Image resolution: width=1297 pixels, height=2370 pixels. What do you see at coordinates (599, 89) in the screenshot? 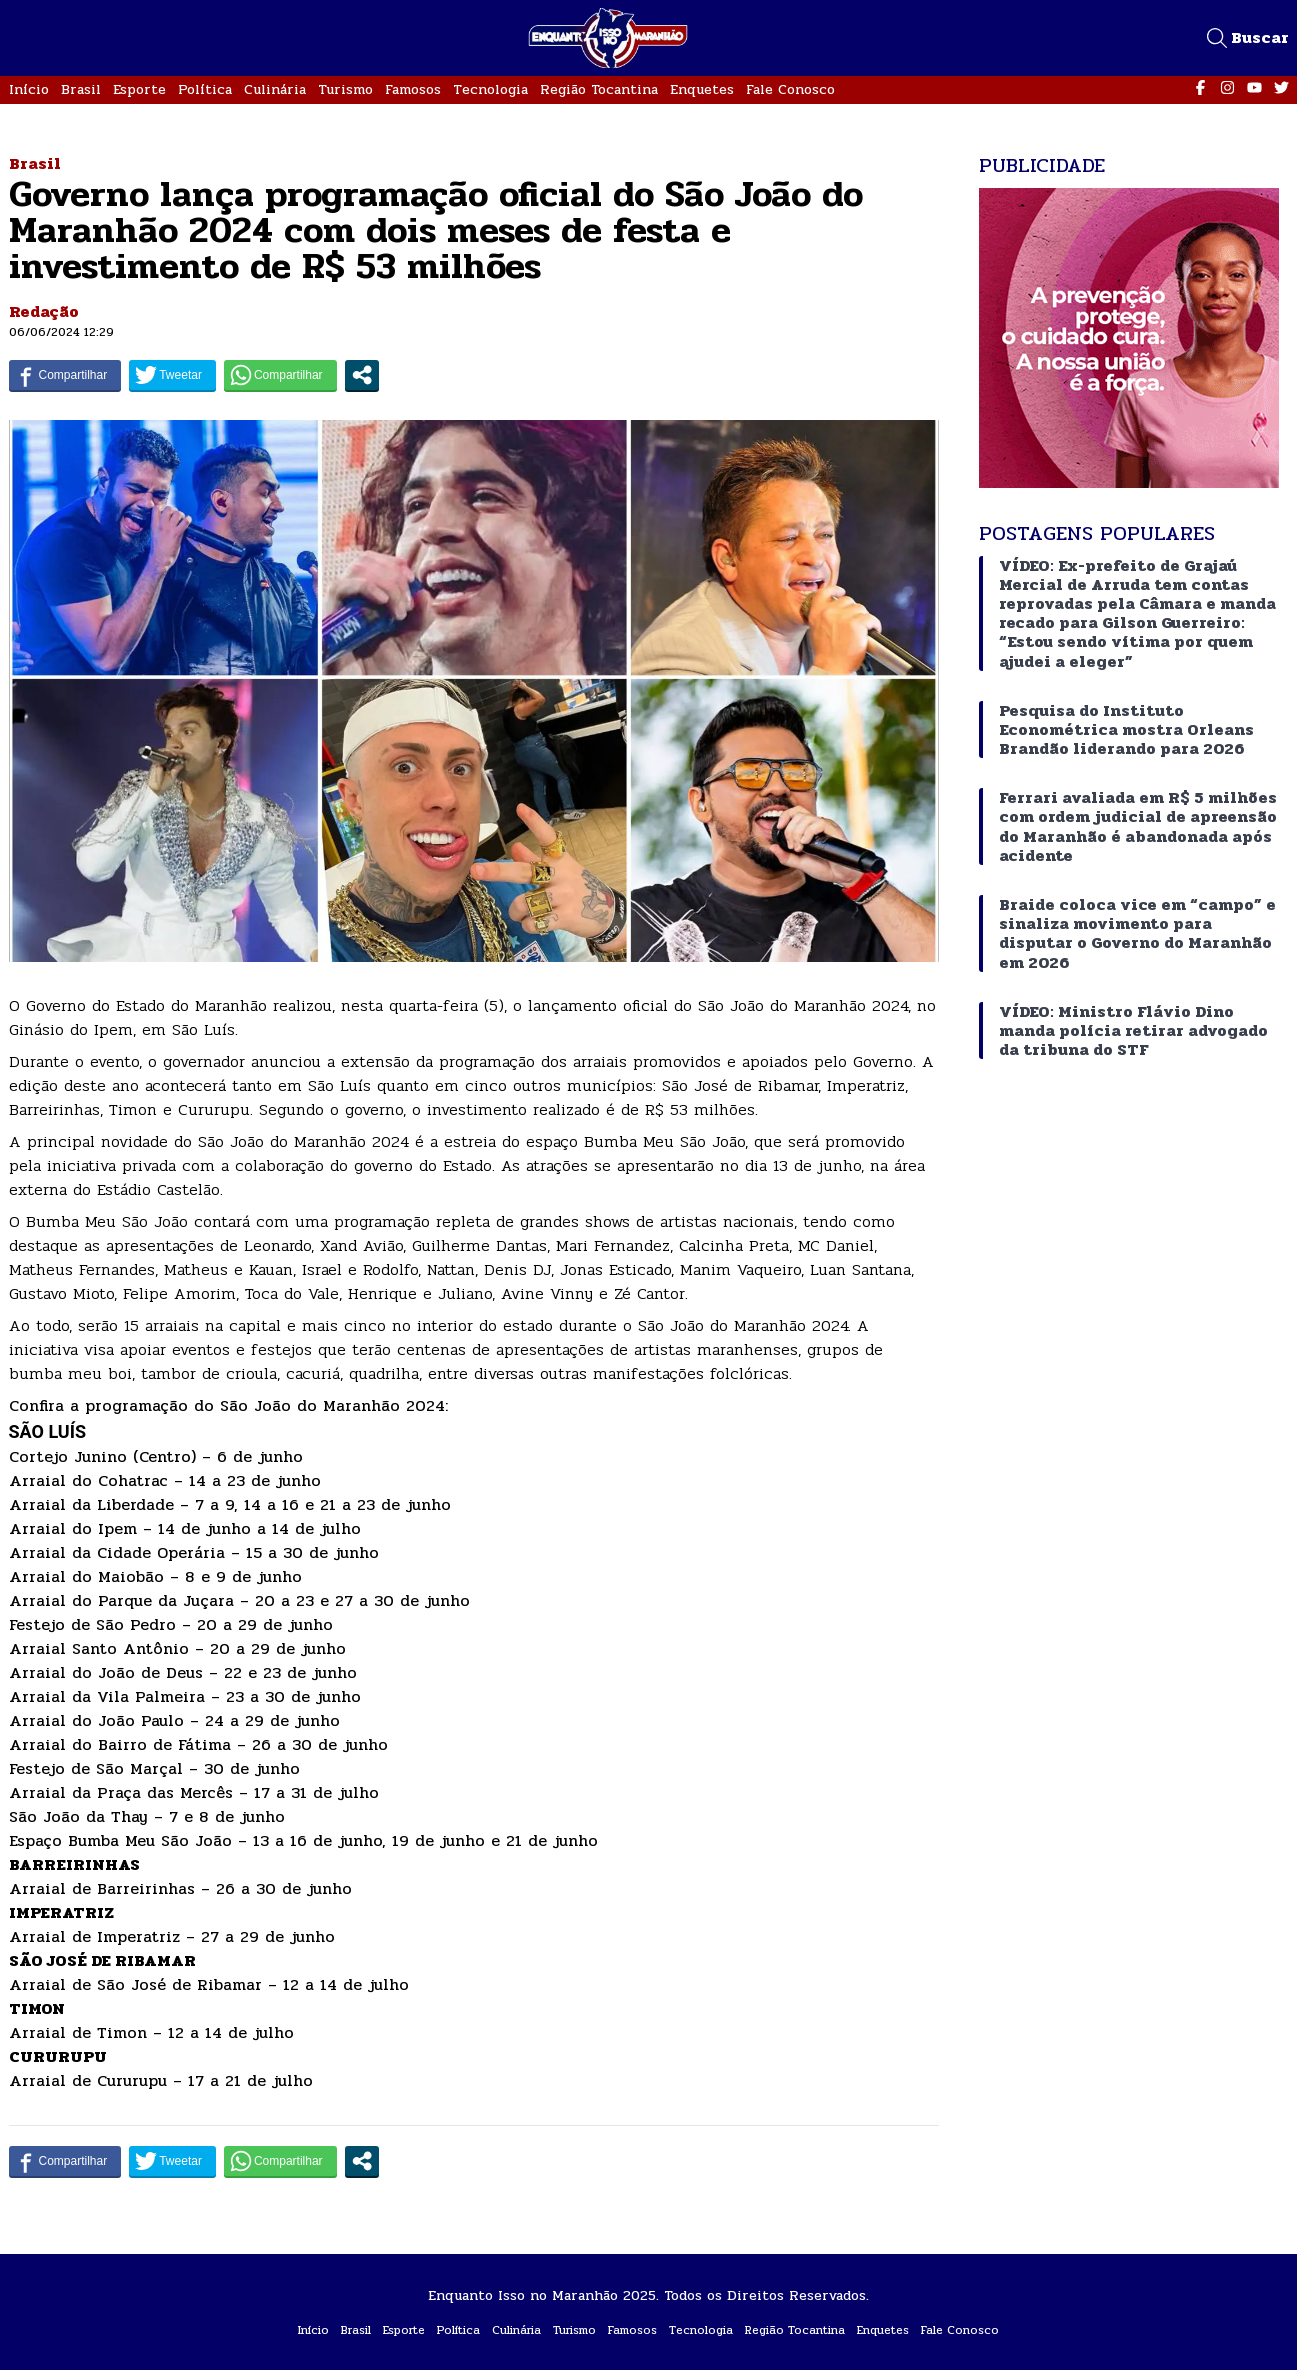
I see `Região Tocantina` at bounding box center [599, 89].